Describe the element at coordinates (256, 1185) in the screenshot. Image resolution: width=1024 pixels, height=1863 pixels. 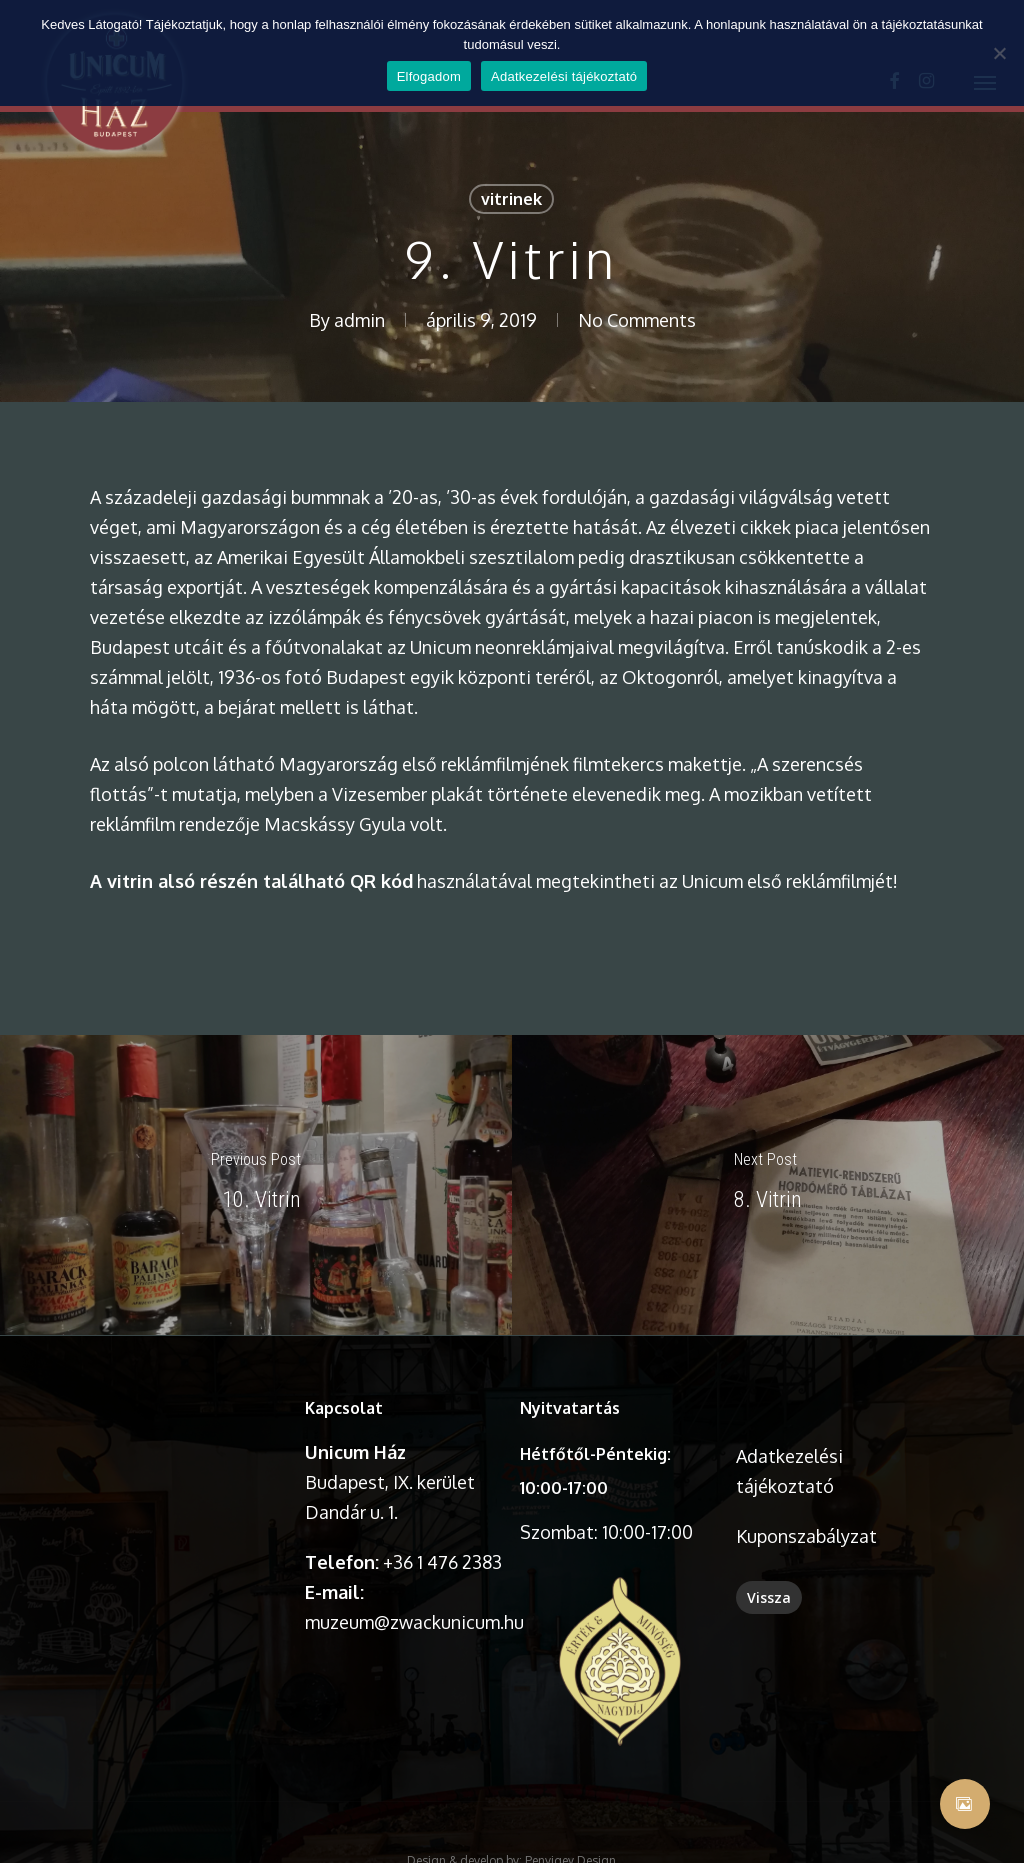
I see `[10. Vitrin]` at that location.